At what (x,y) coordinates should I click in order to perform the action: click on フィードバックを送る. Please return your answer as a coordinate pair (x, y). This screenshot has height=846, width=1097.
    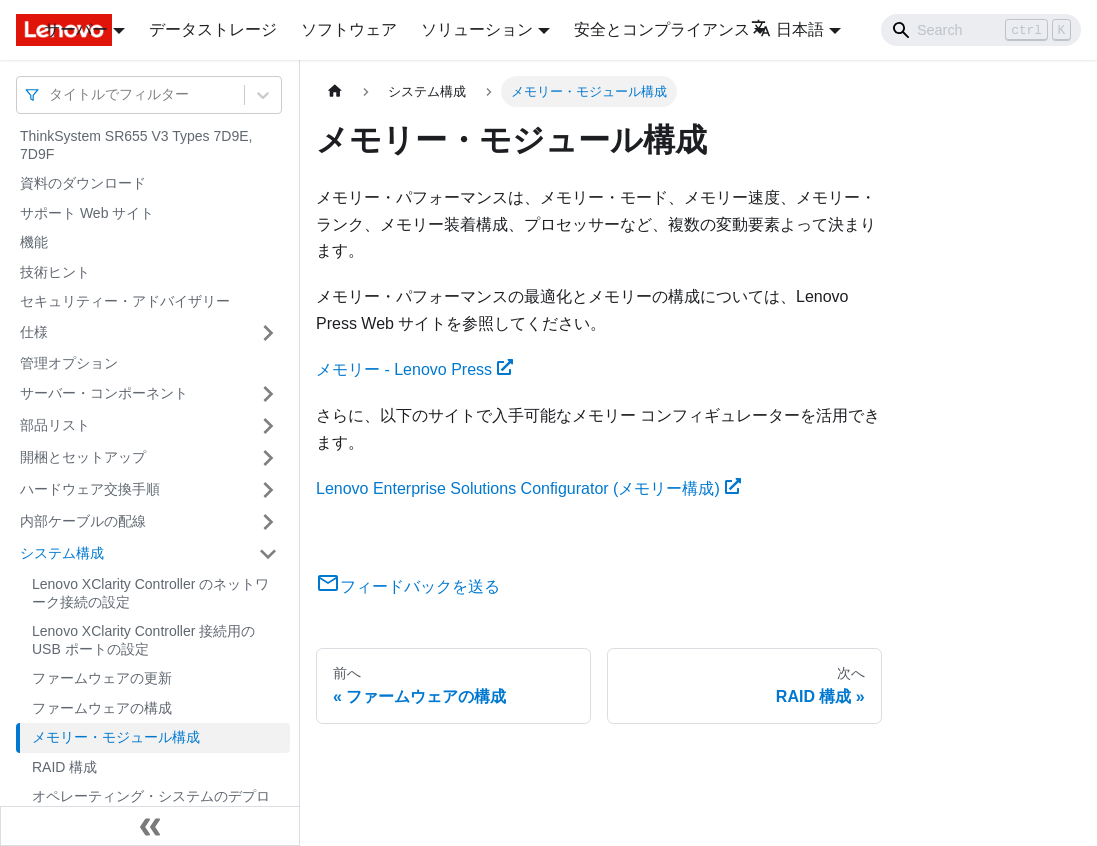
    Looking at the image, I should click on (408, 586).